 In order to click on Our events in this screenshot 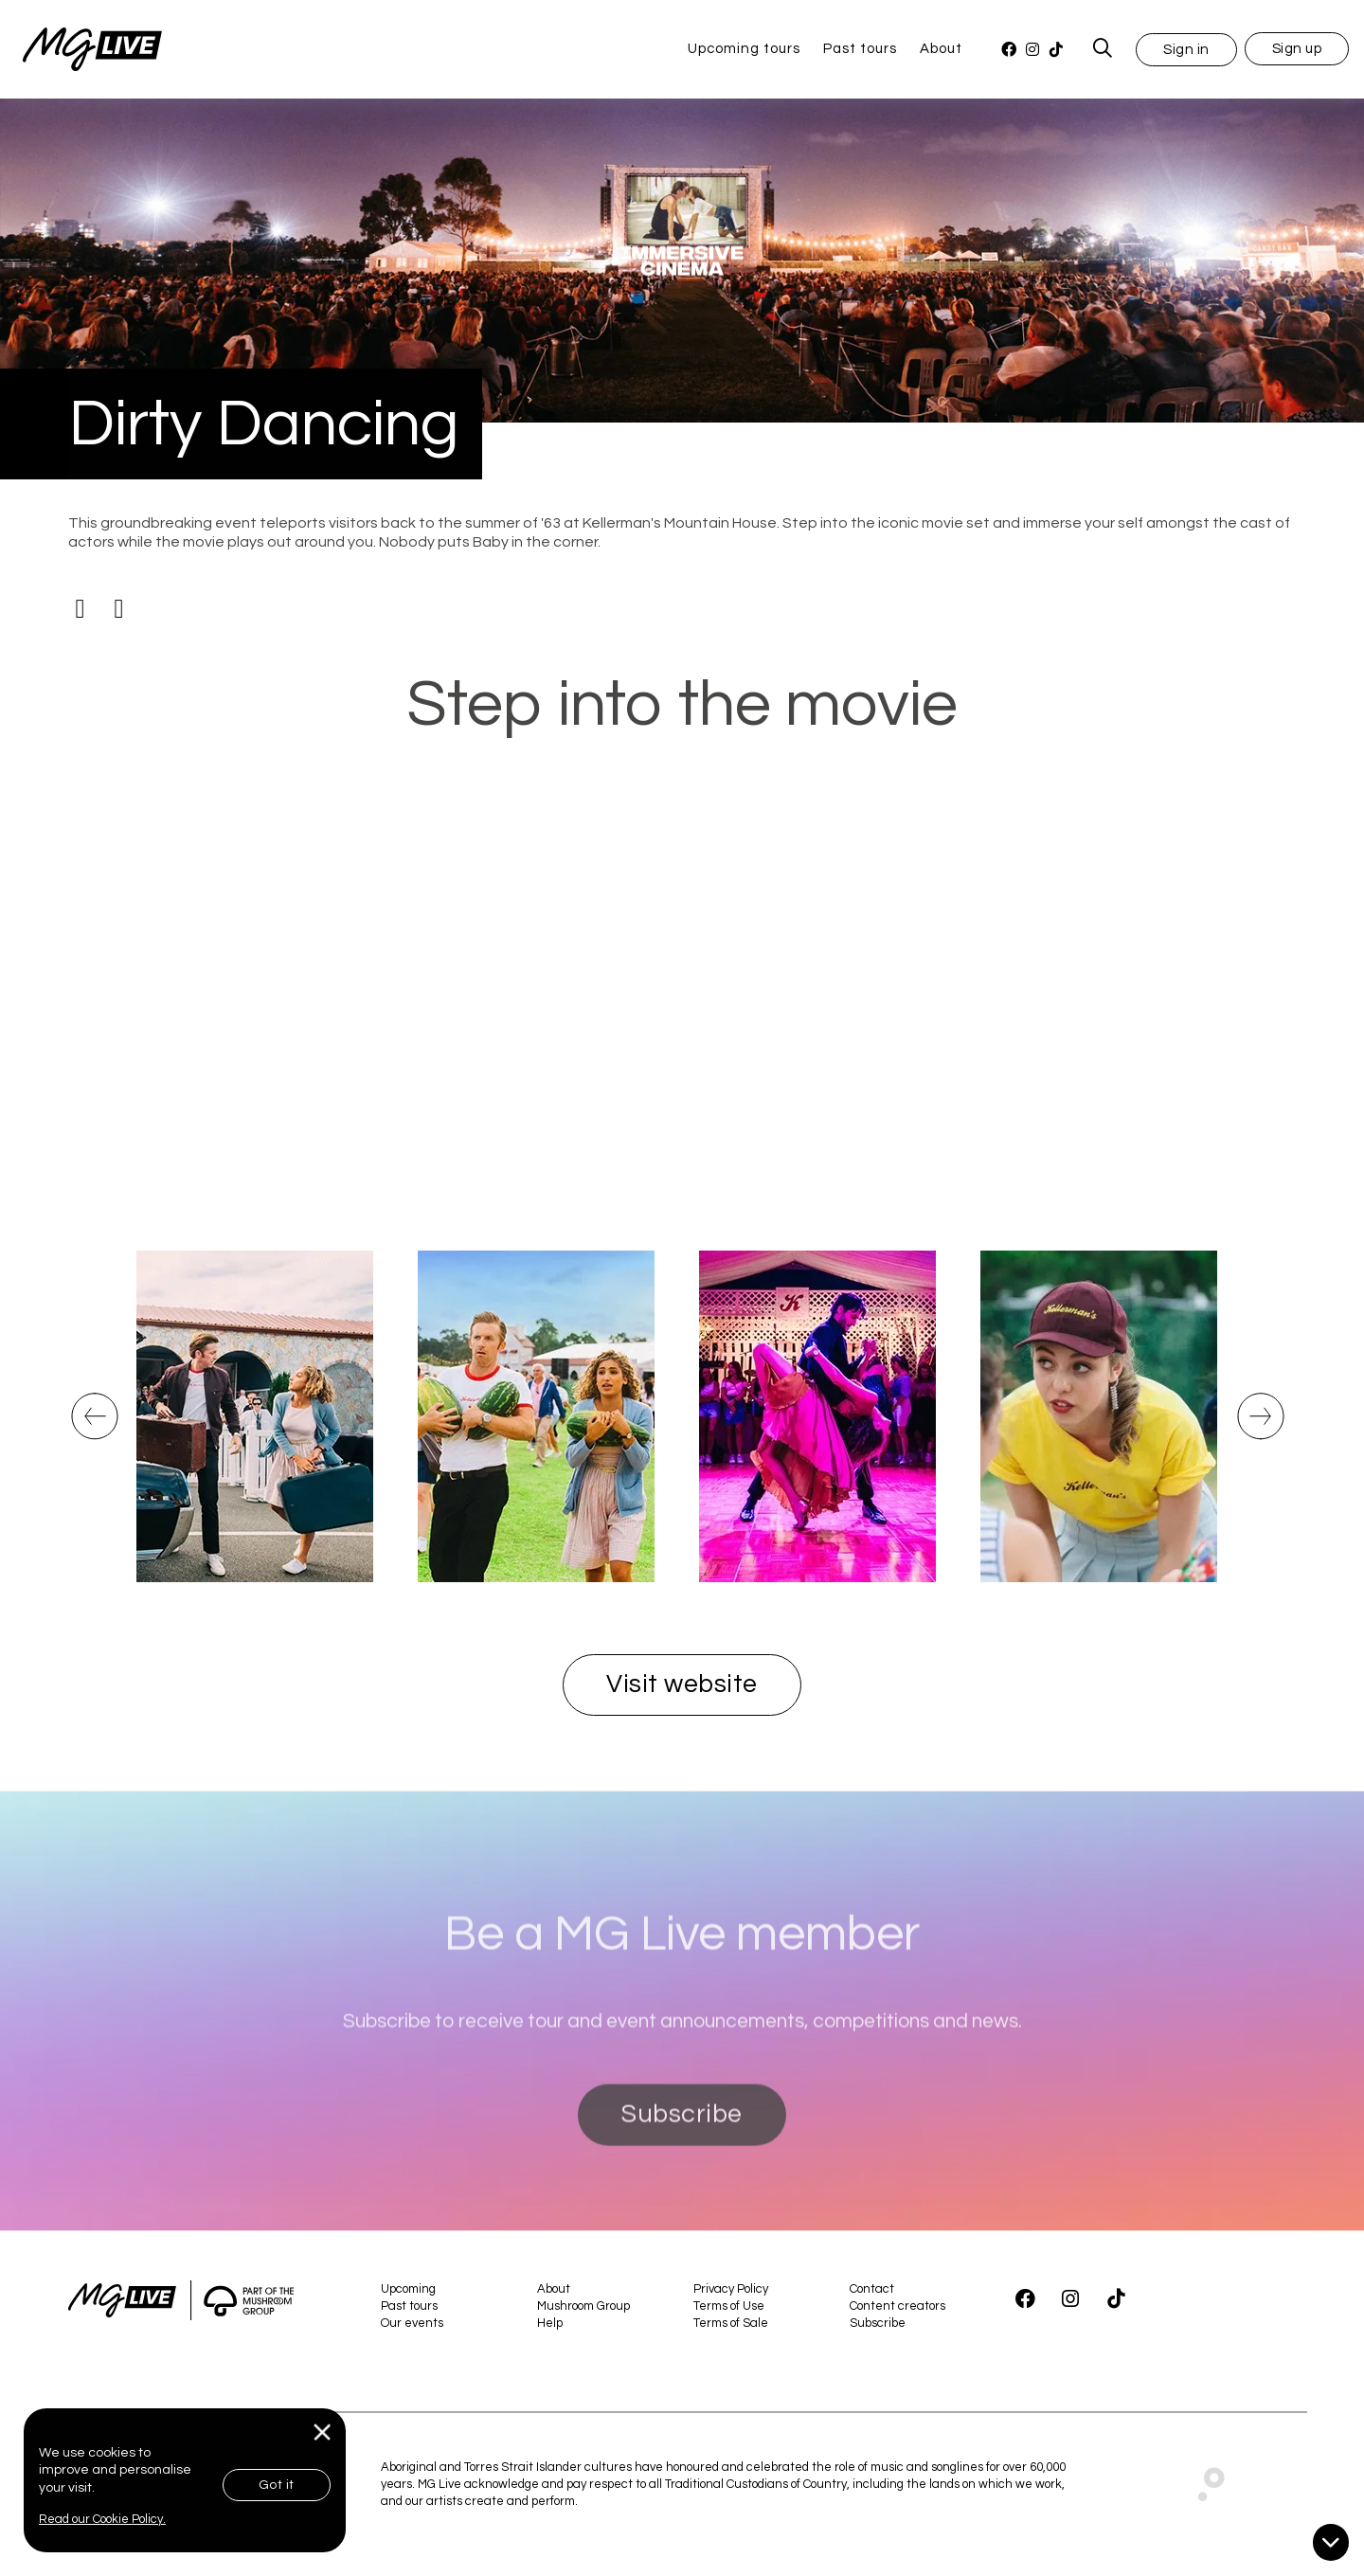, I will do `click(412, 2323)`.